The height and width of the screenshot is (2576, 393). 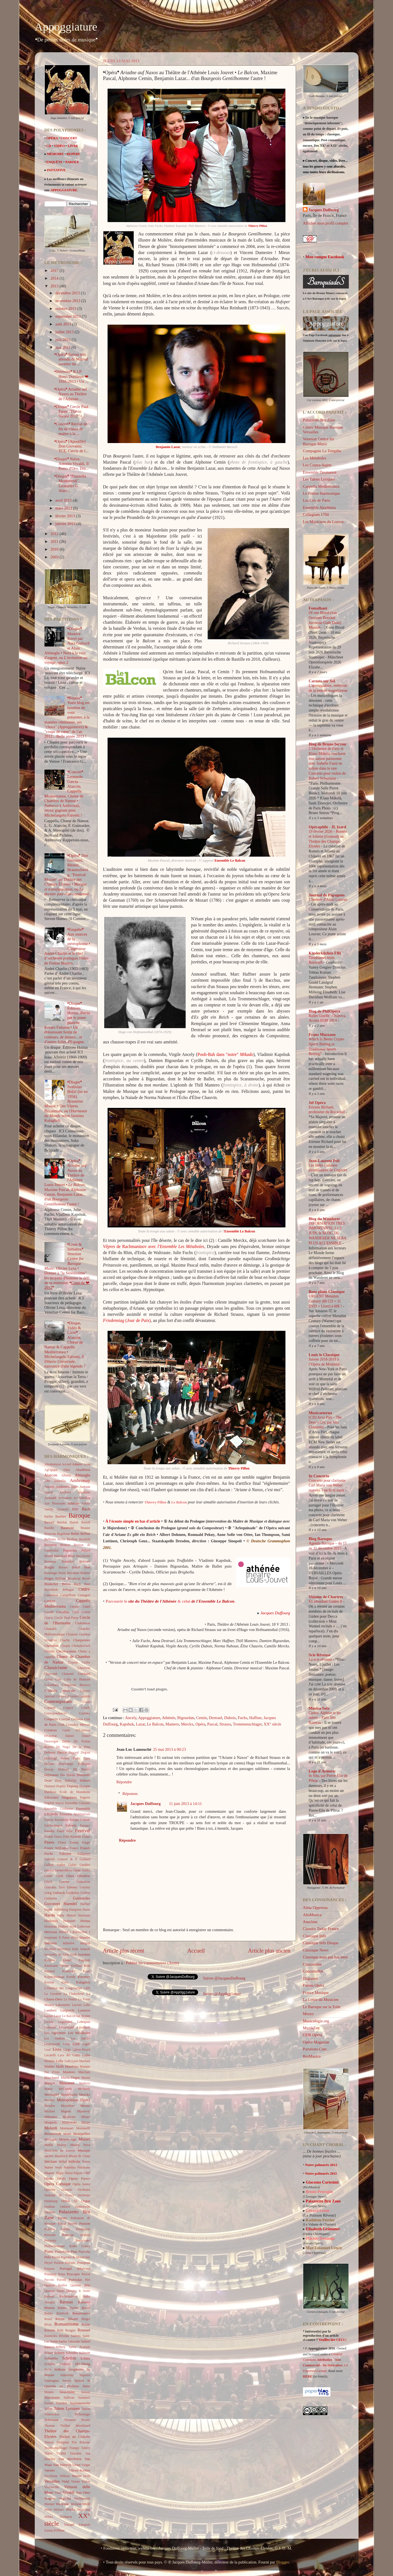 What do you see at coordinates (51, 1921) in the screenshot?
I see `Hindemith` at bounding box center [51, 1921].